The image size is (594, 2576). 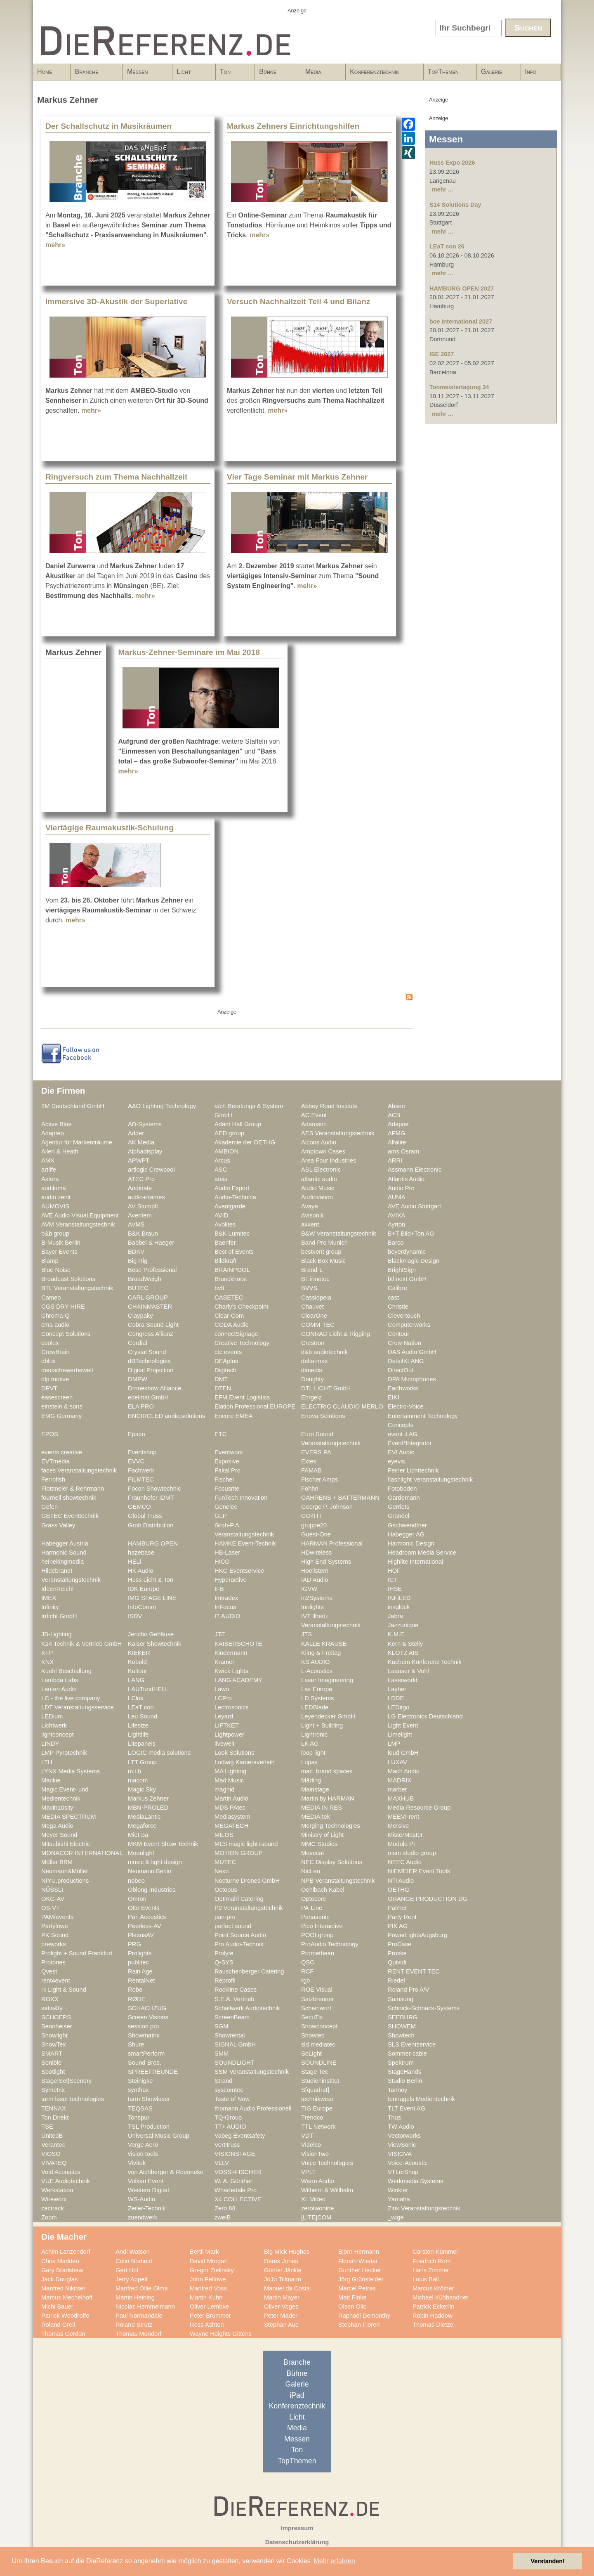 I want to click on Ludwig Kameraverleih, so click(x=244, y=1762).